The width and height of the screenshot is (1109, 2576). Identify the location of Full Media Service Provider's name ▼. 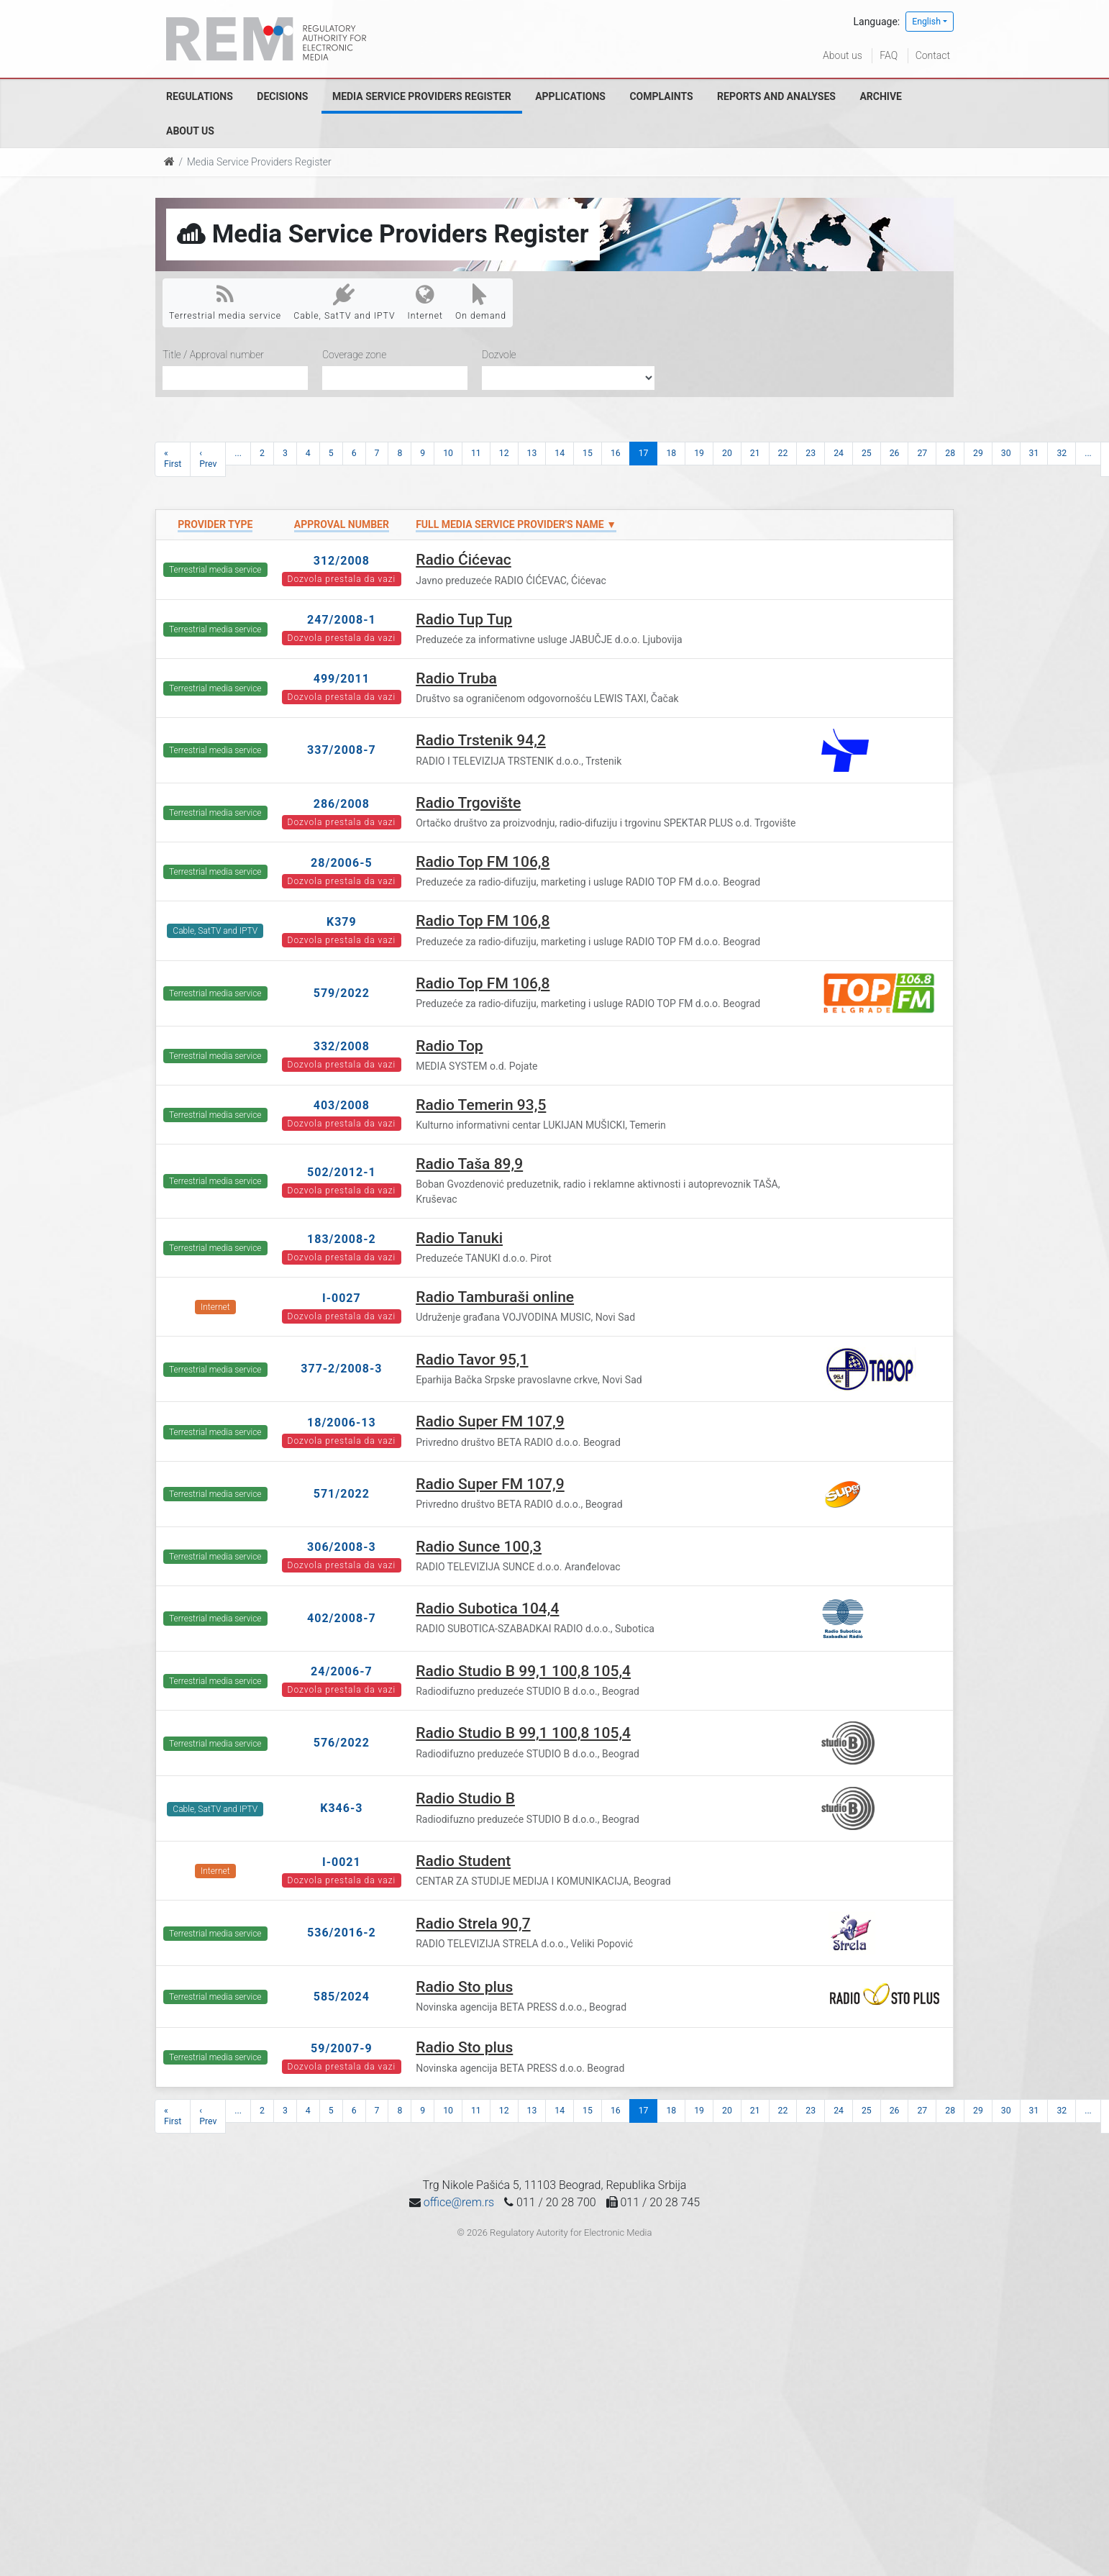
(516, 524).